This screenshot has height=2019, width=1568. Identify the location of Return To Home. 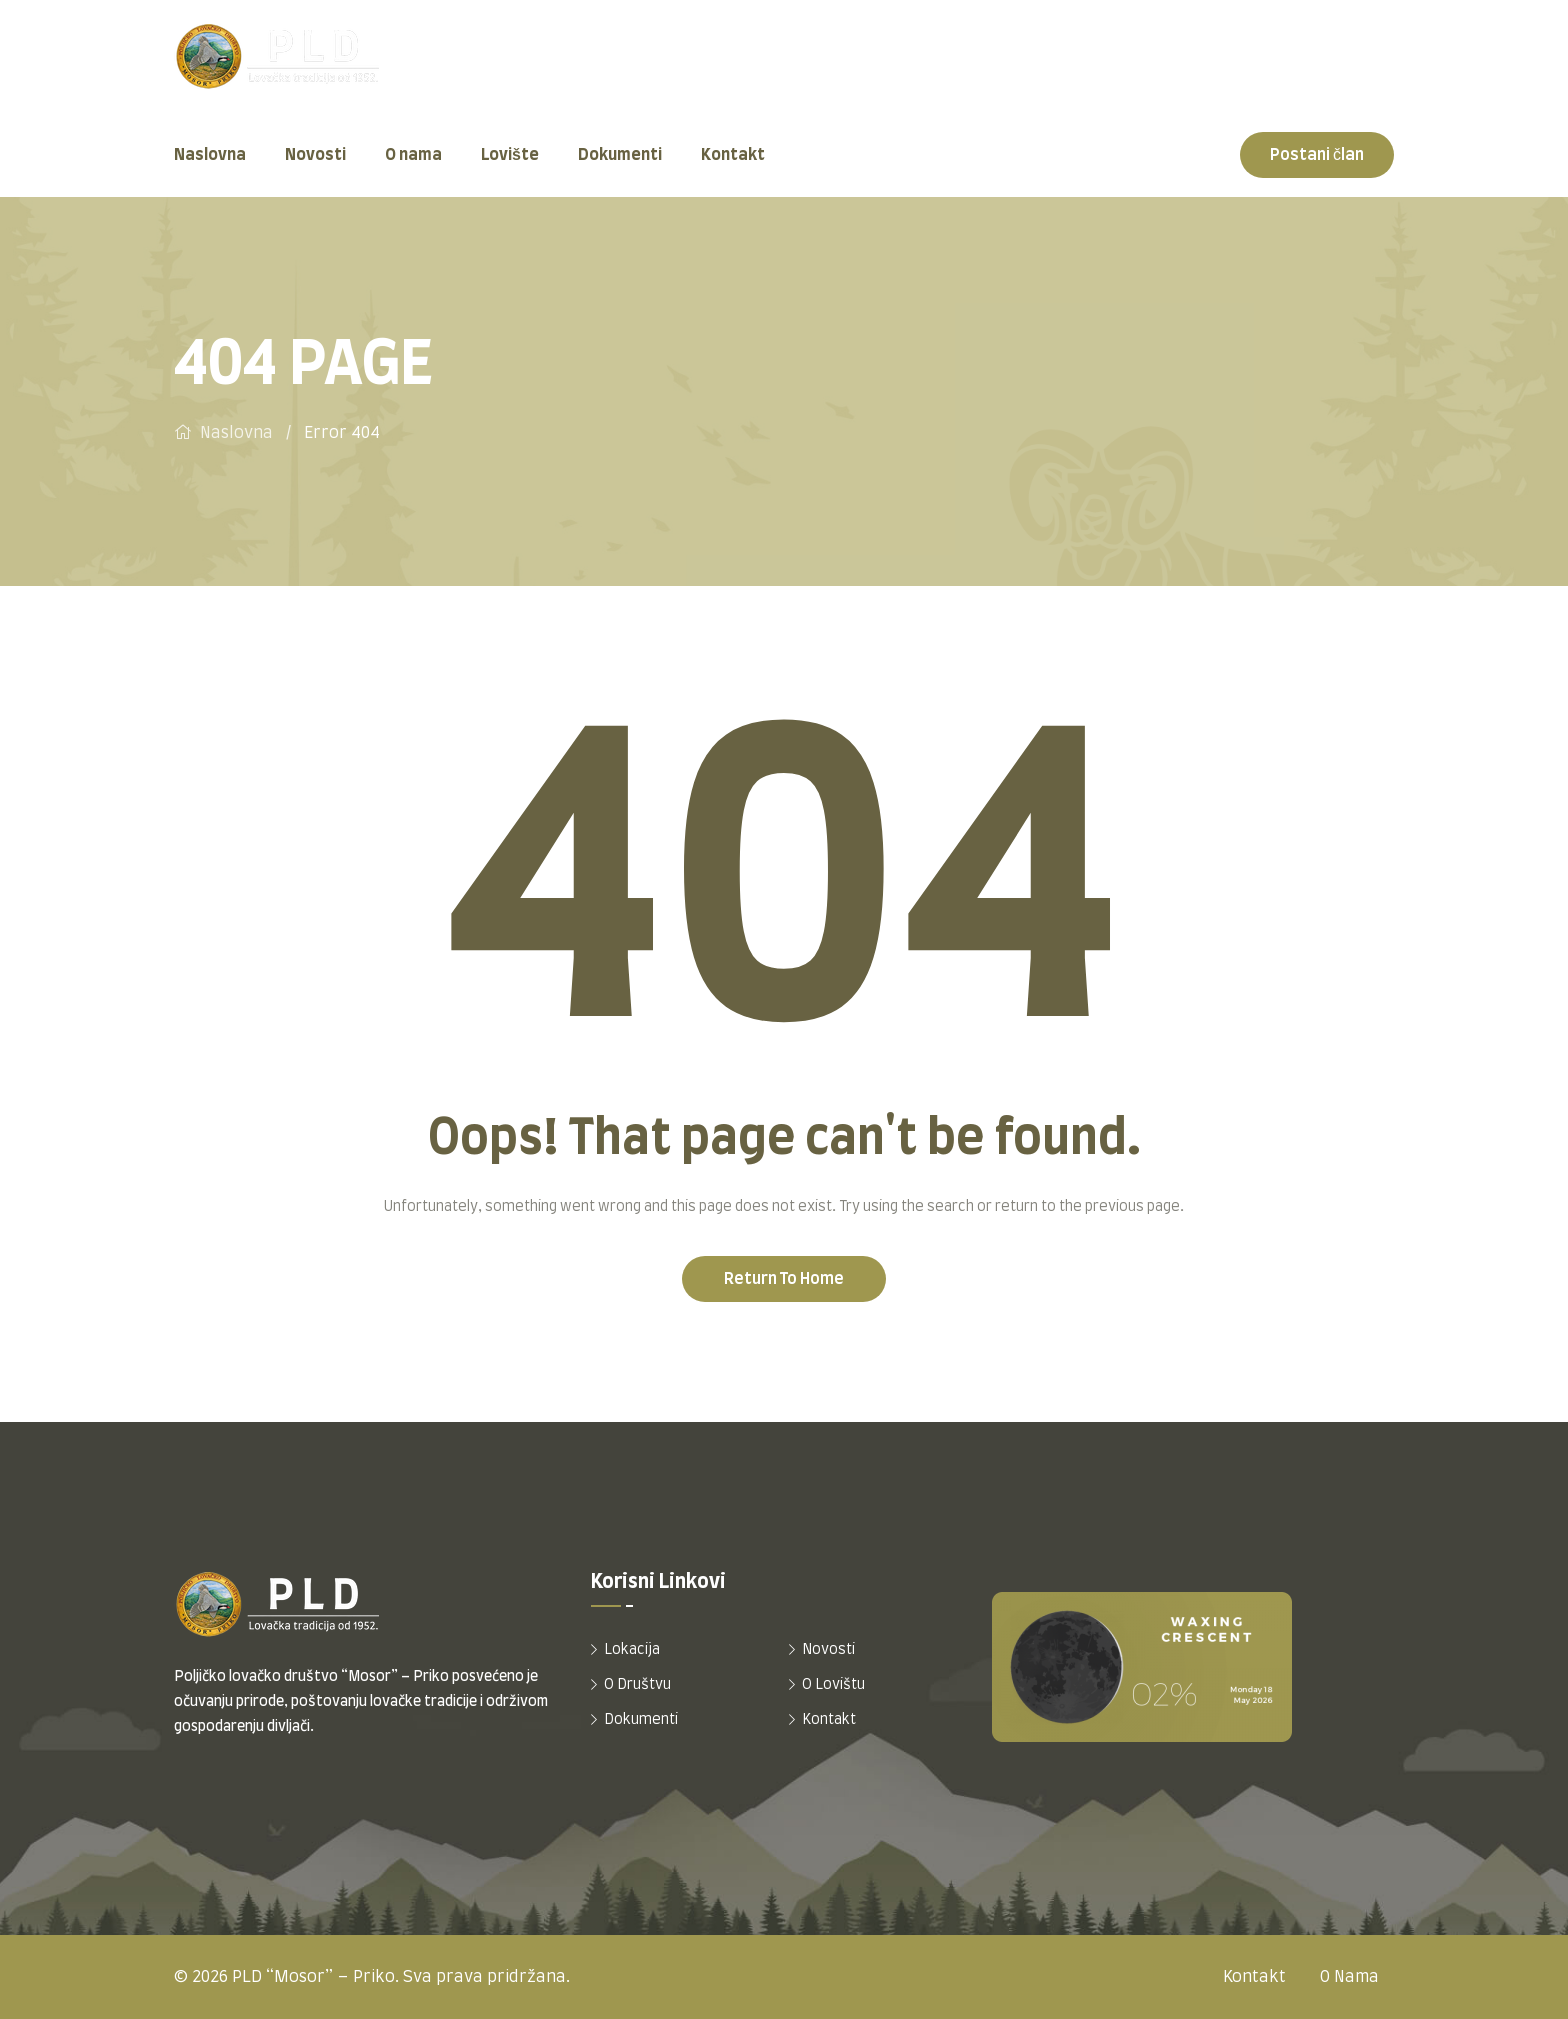
(784, 1279).